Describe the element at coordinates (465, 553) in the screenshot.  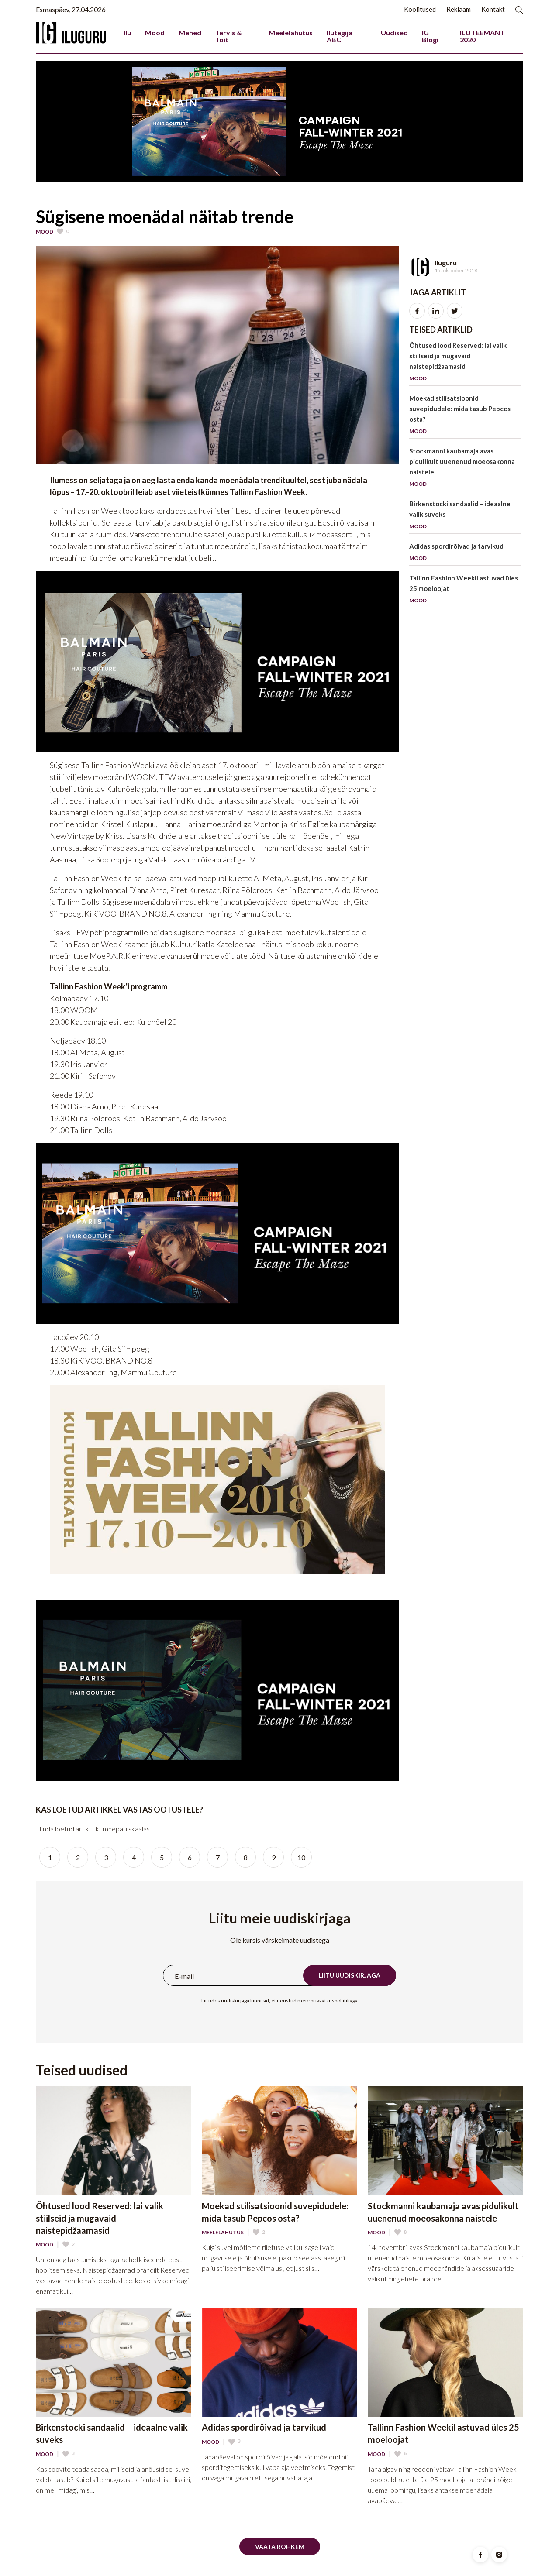
I see `Adidas spordirõivad ja tarvikud` at that location.